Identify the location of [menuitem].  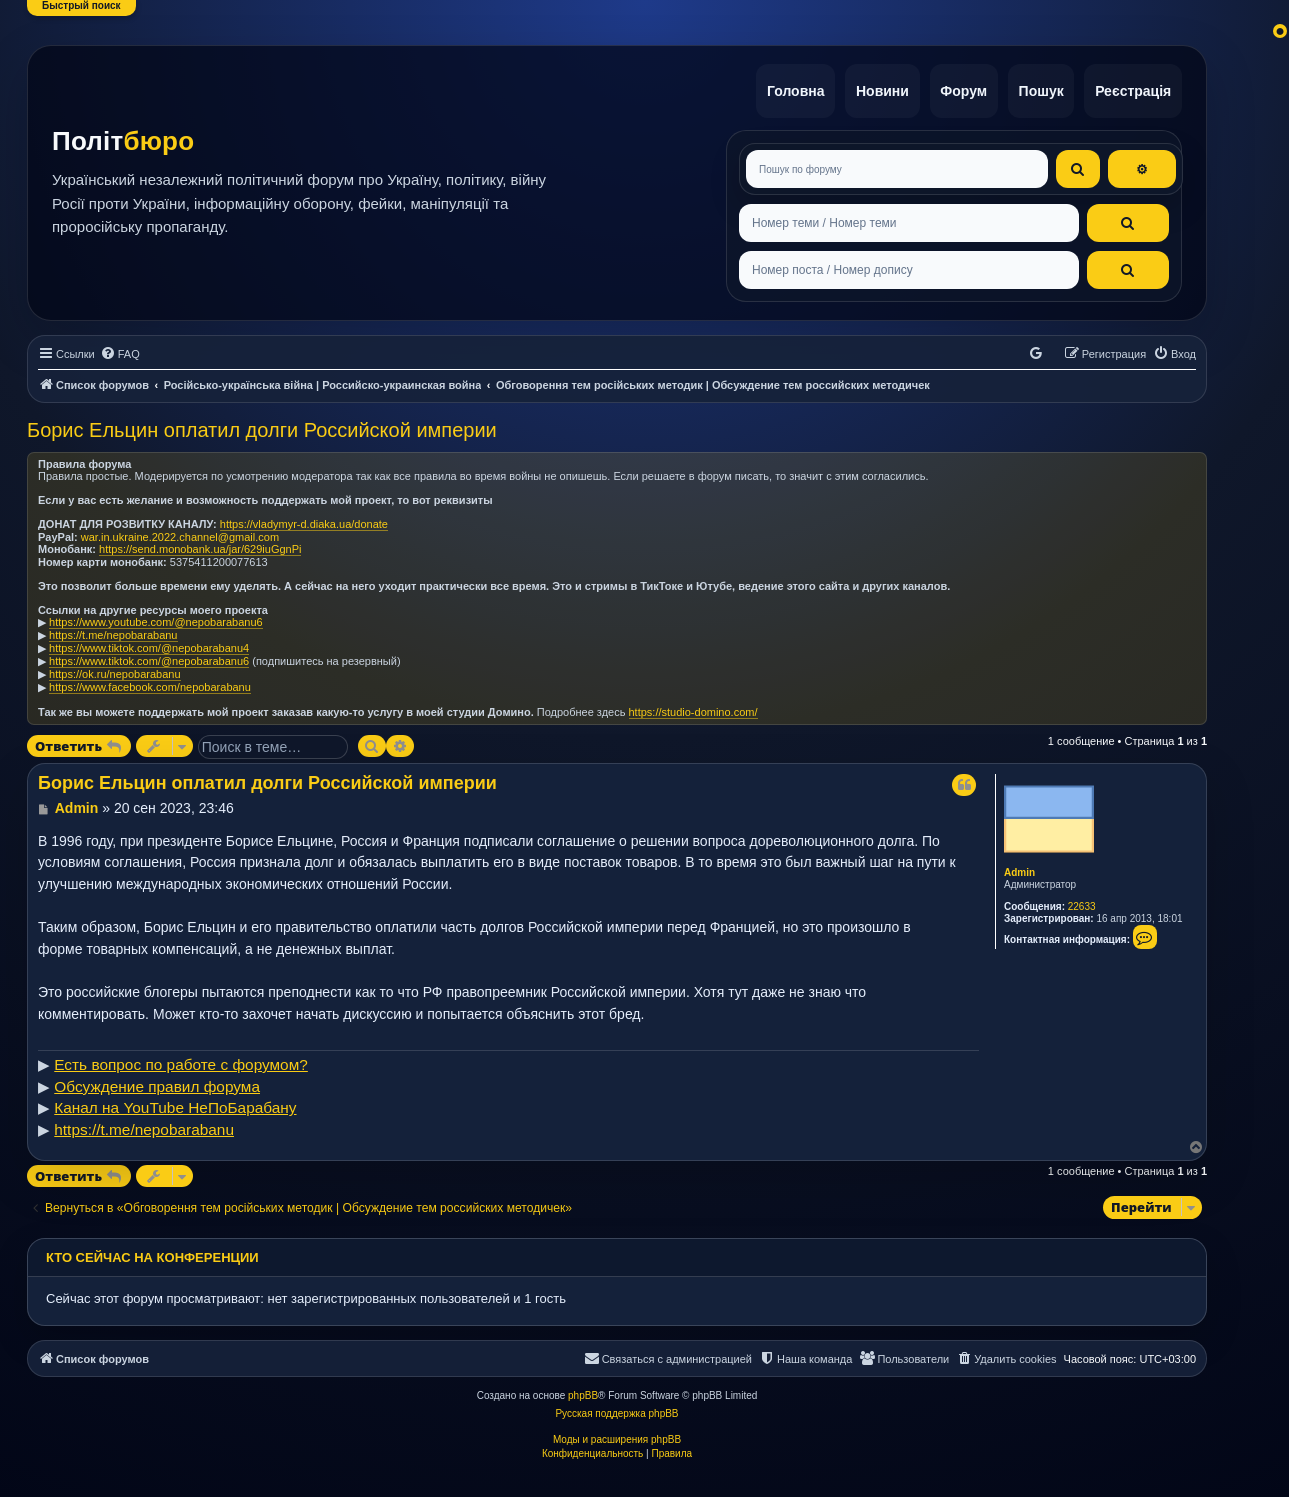
(120, 348).